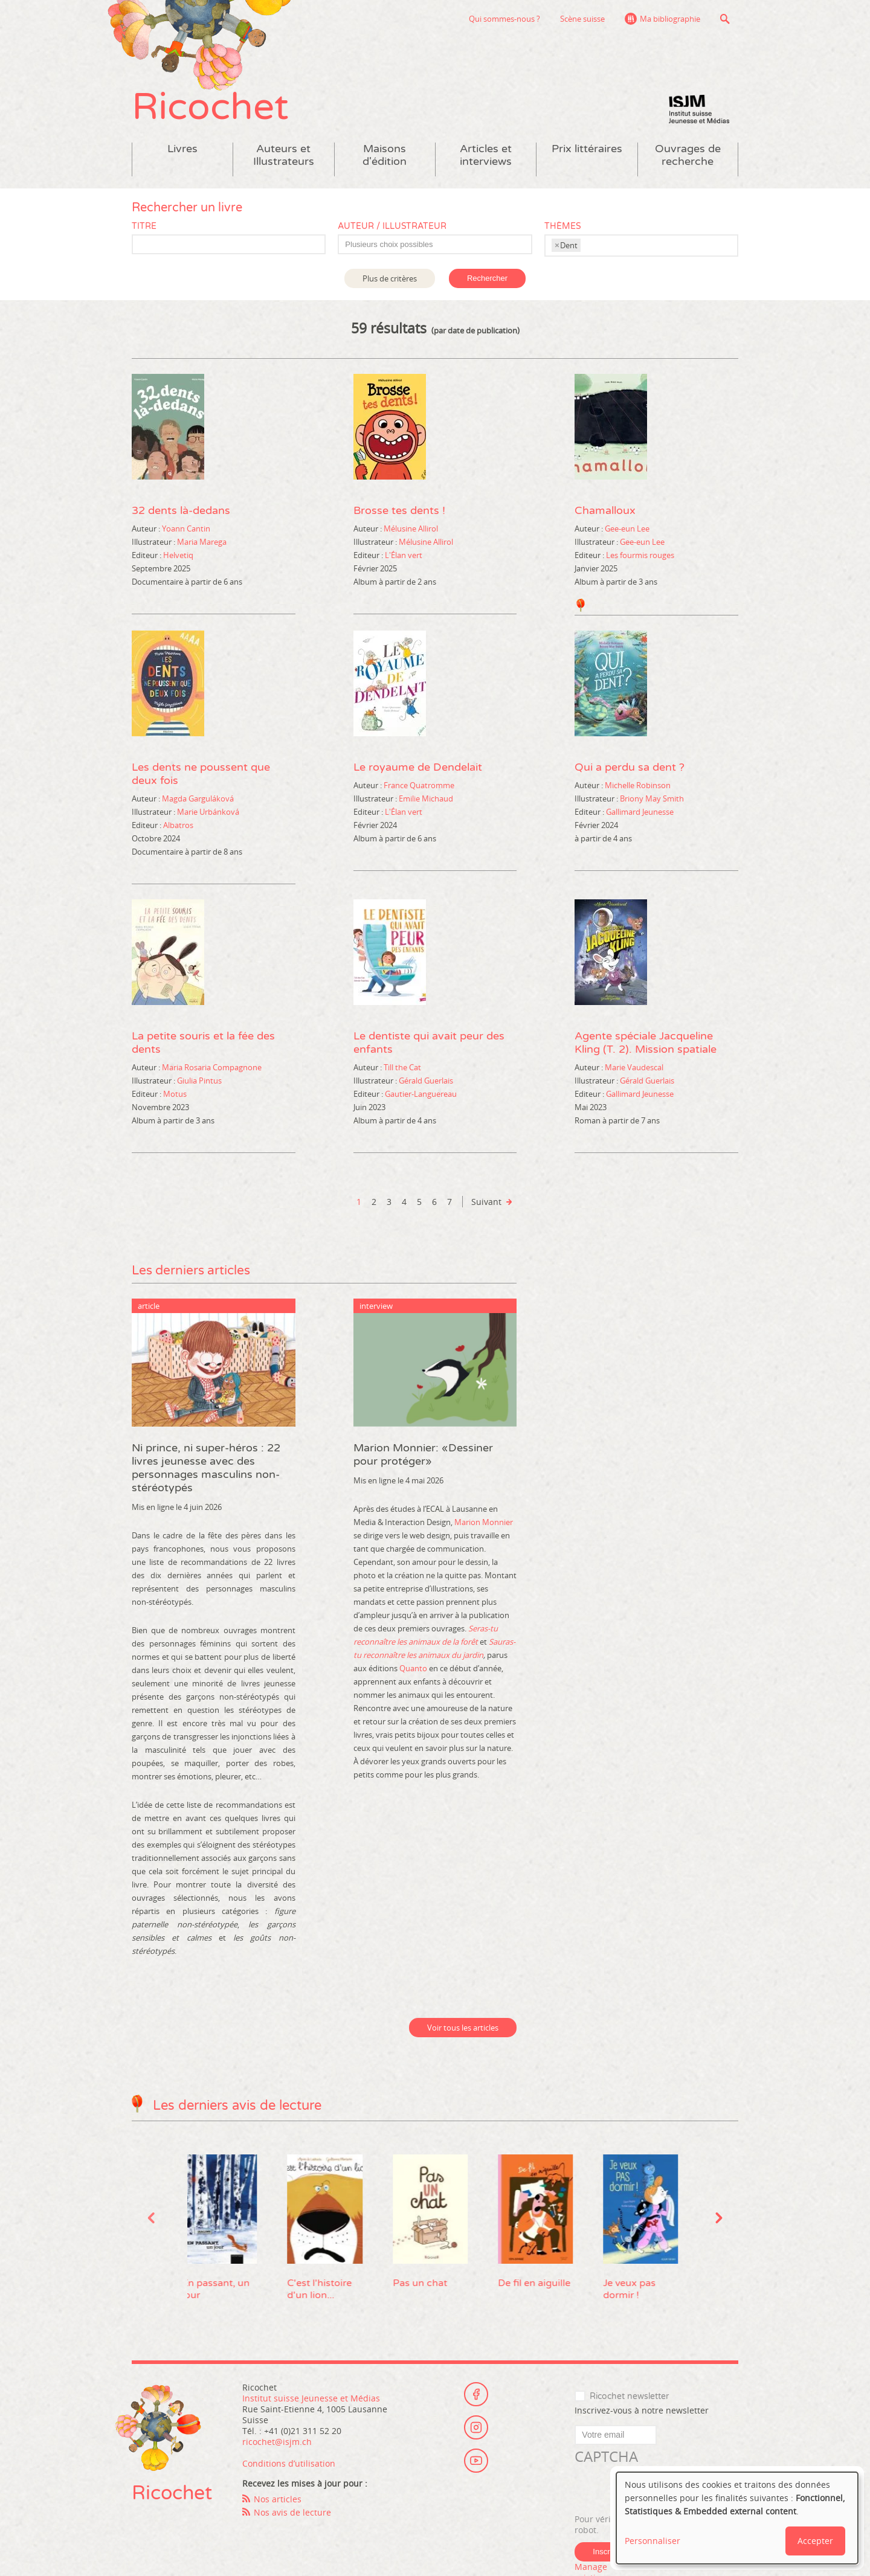  Describe the element at coordinates (440, 244) in the screenshot. I see `[textbox]` at that location.